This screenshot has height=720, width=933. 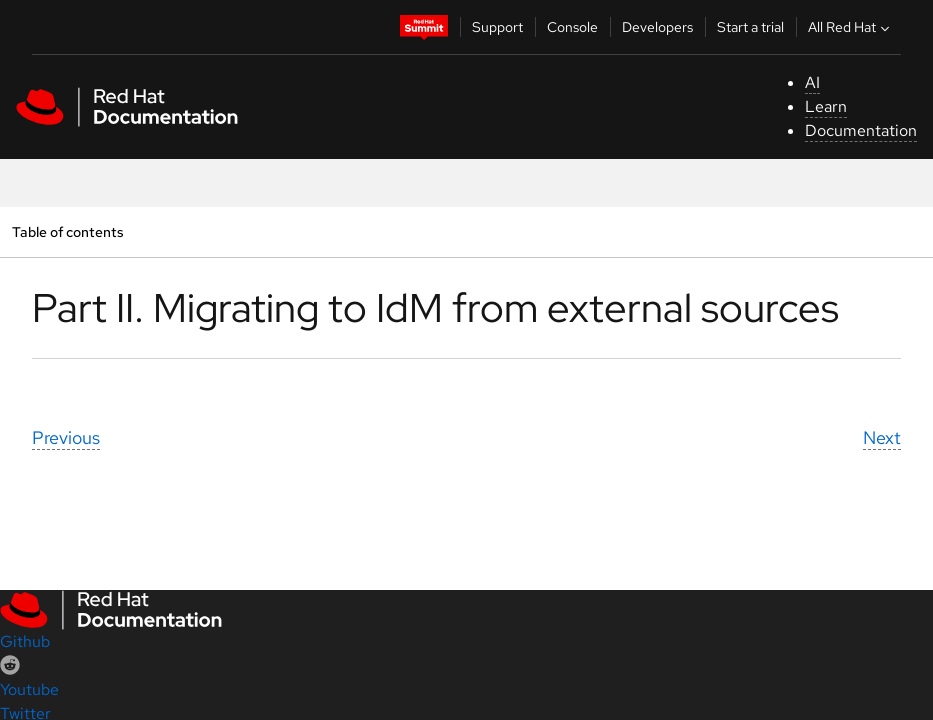 I want to click on AI, so click(x=812, y=82).